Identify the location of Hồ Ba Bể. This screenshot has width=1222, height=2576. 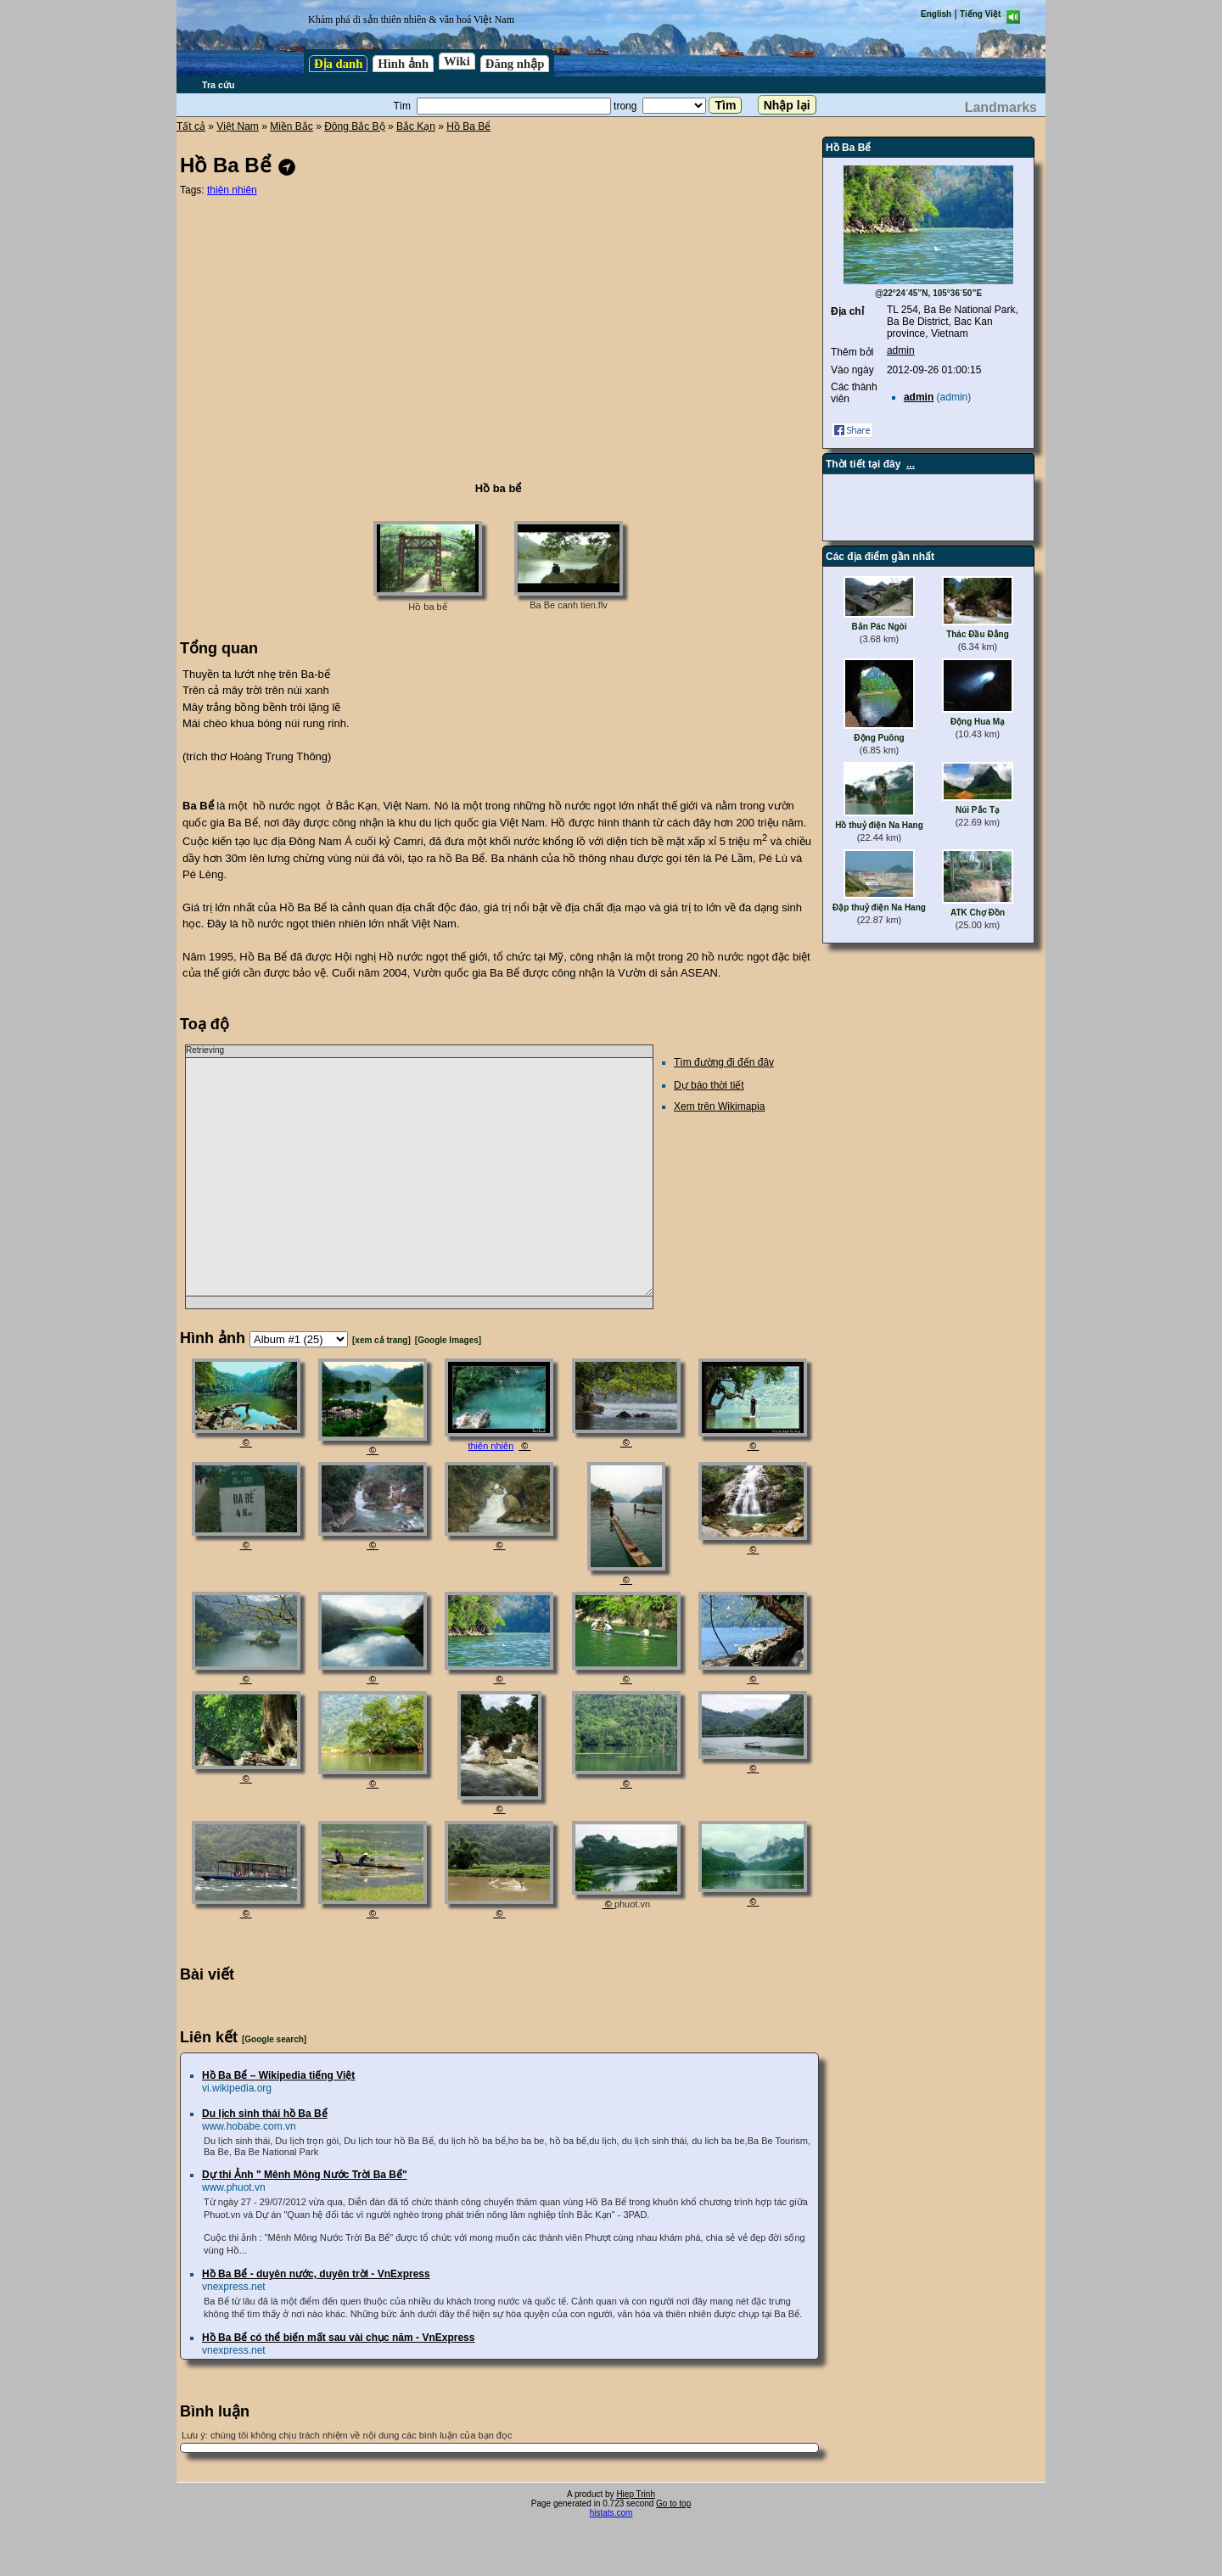
(468, 126).